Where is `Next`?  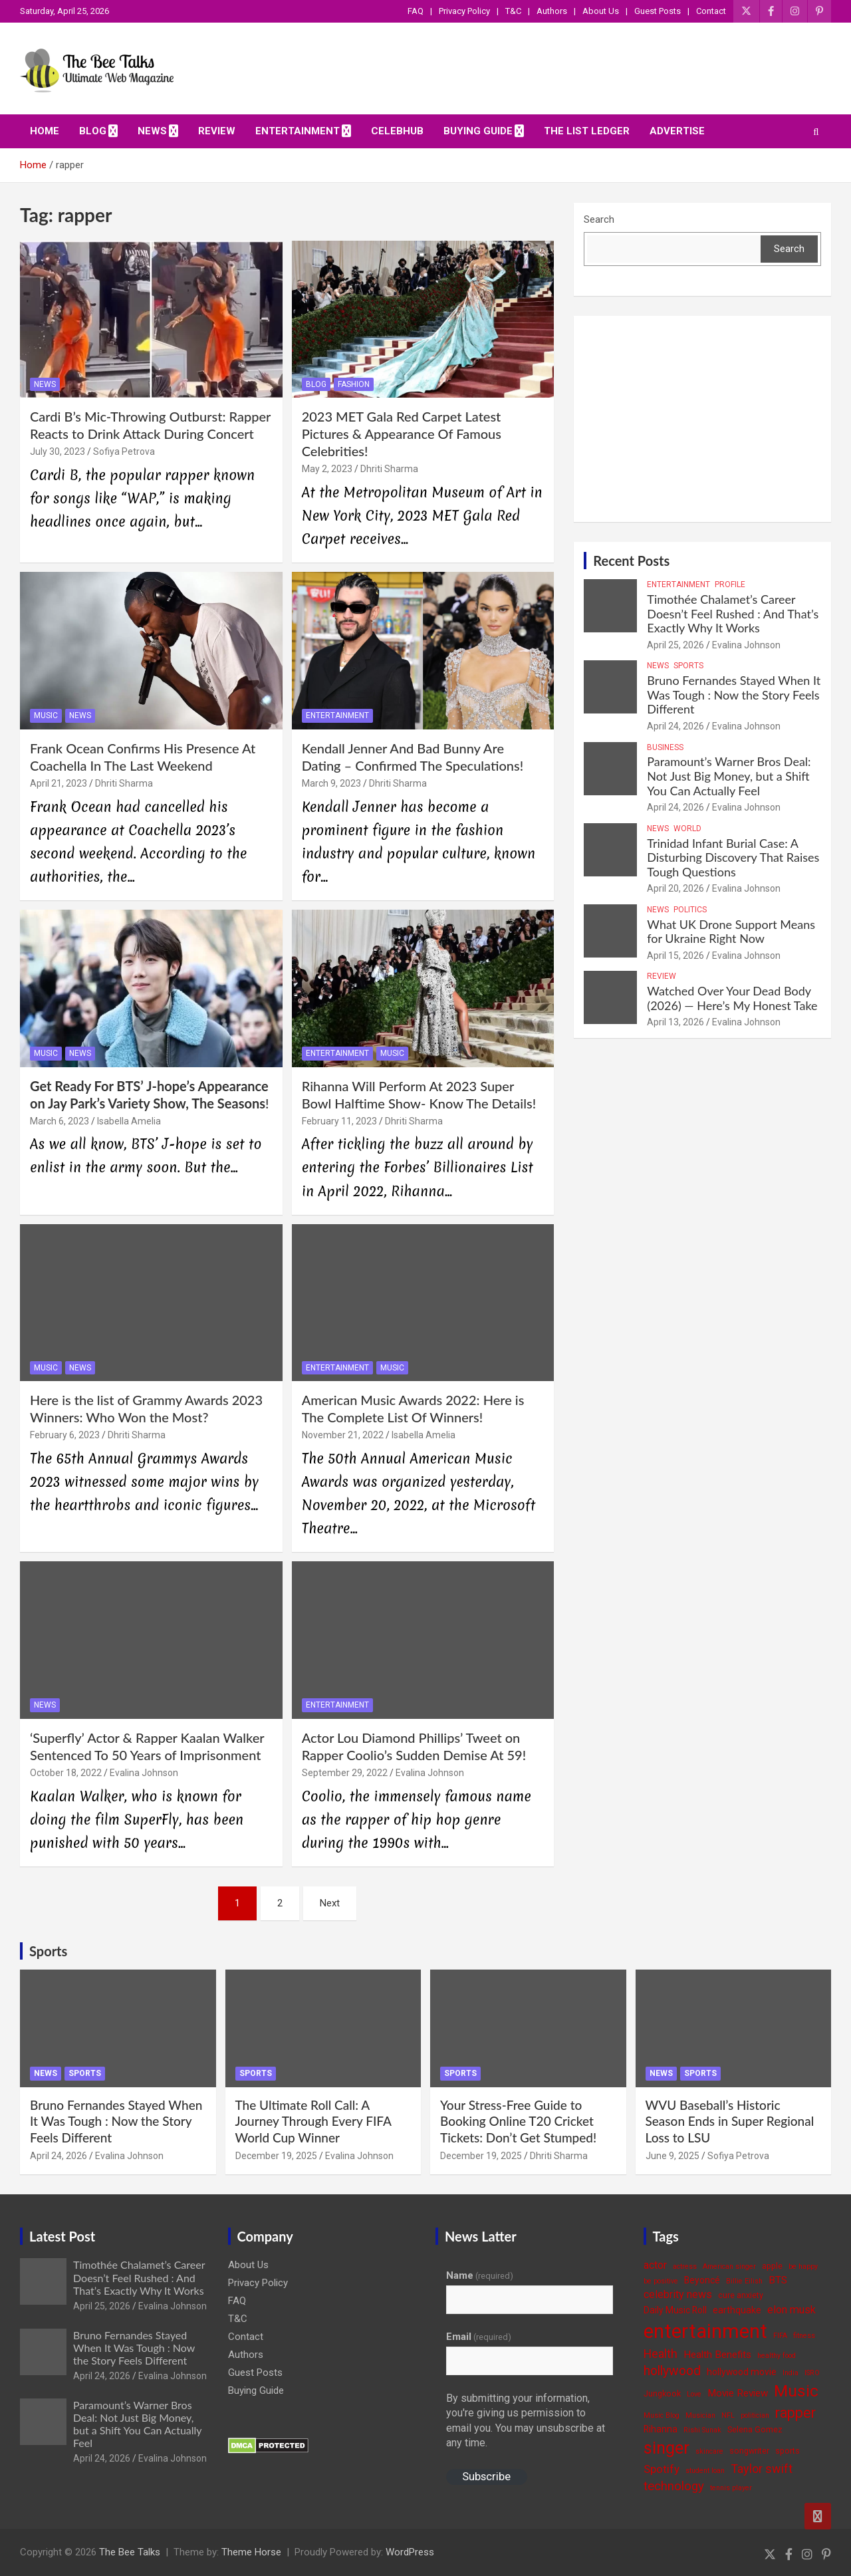 Next is located at coordinates (330, 1903).